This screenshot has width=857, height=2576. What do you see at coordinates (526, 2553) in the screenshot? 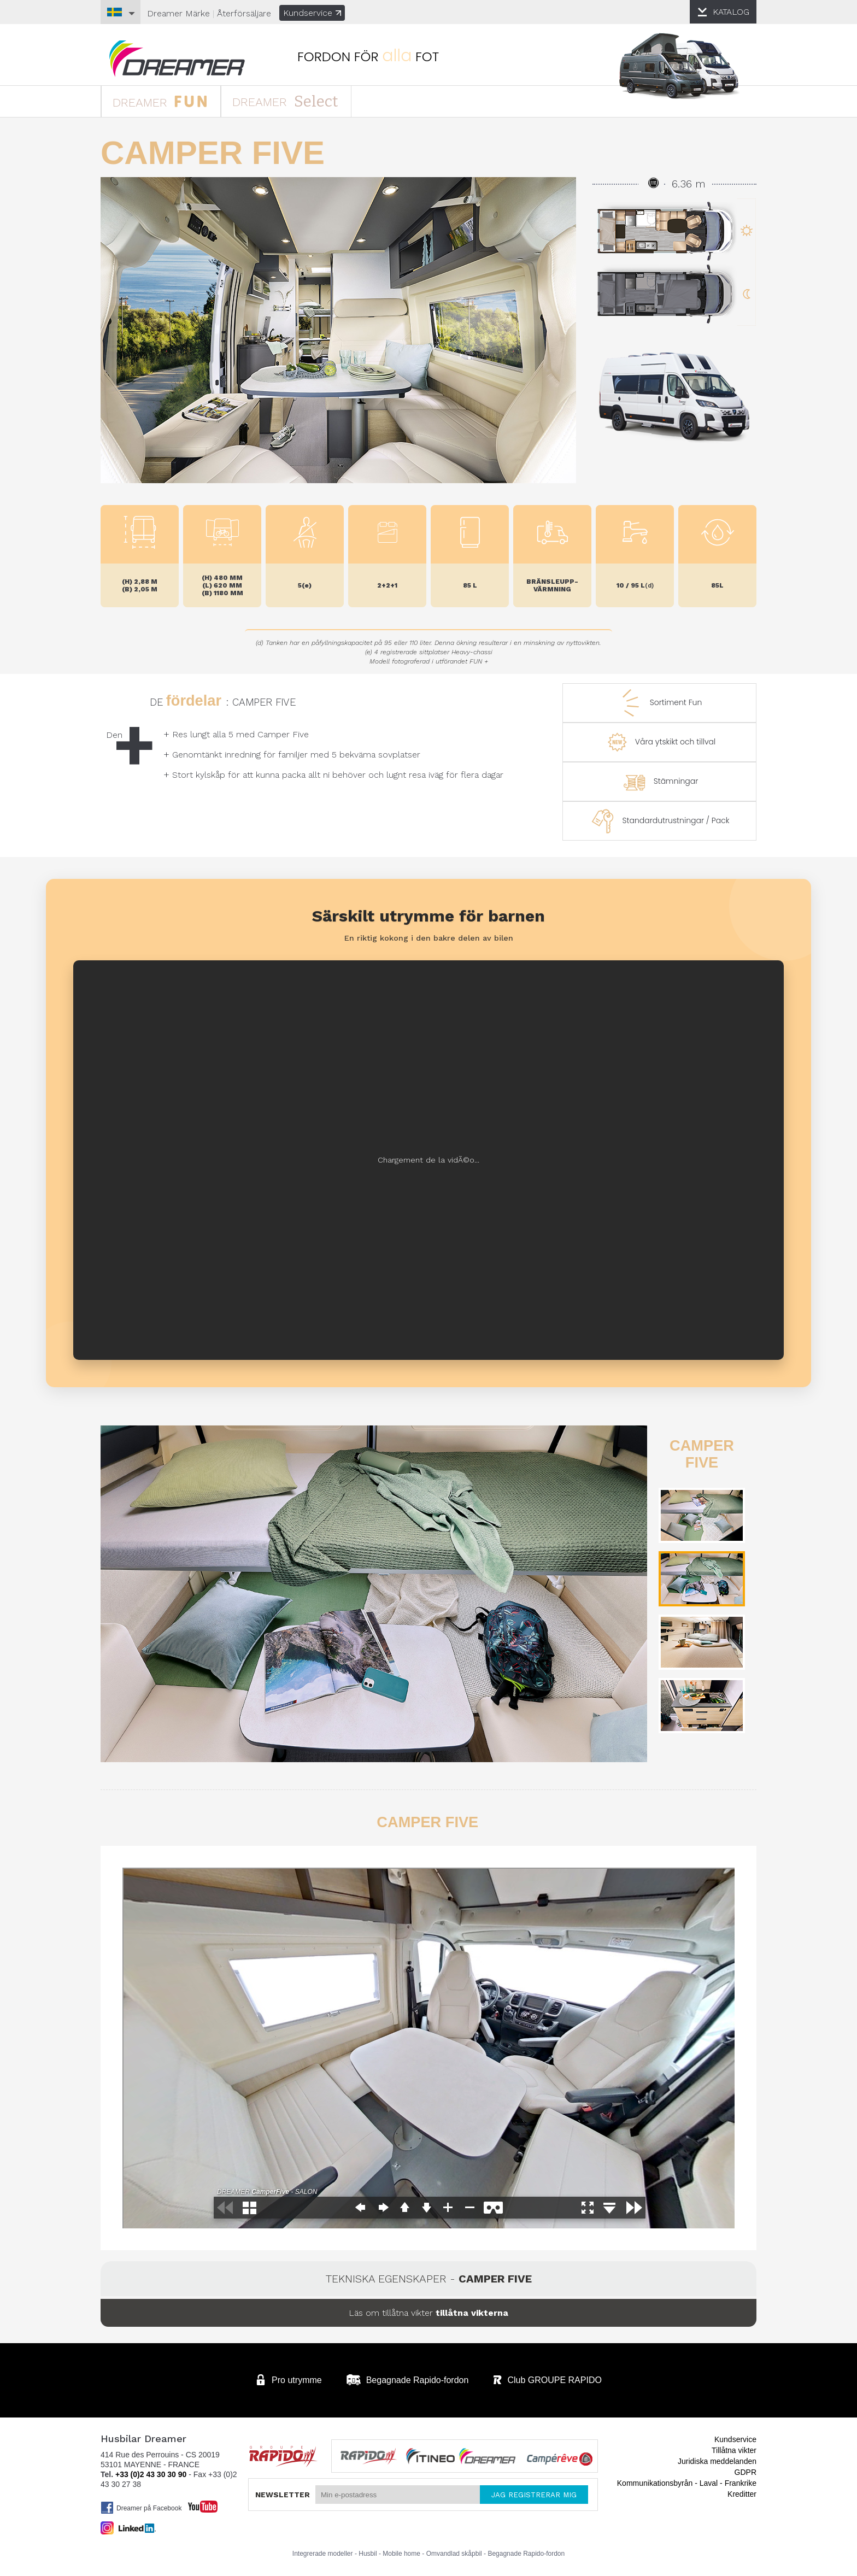
I see `Begagnade Rapido-fordon` at bounding box center [526, 2553].